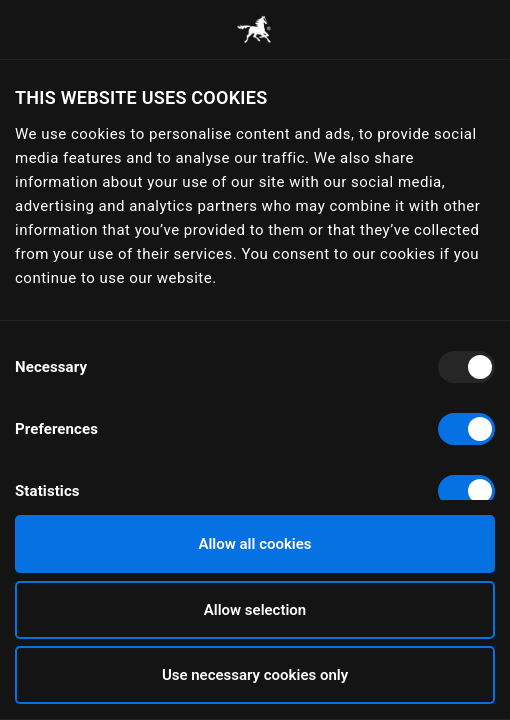 This screenshot has width=510, height=720. I want to click on Use necessary cookies only, so click(255, 675).